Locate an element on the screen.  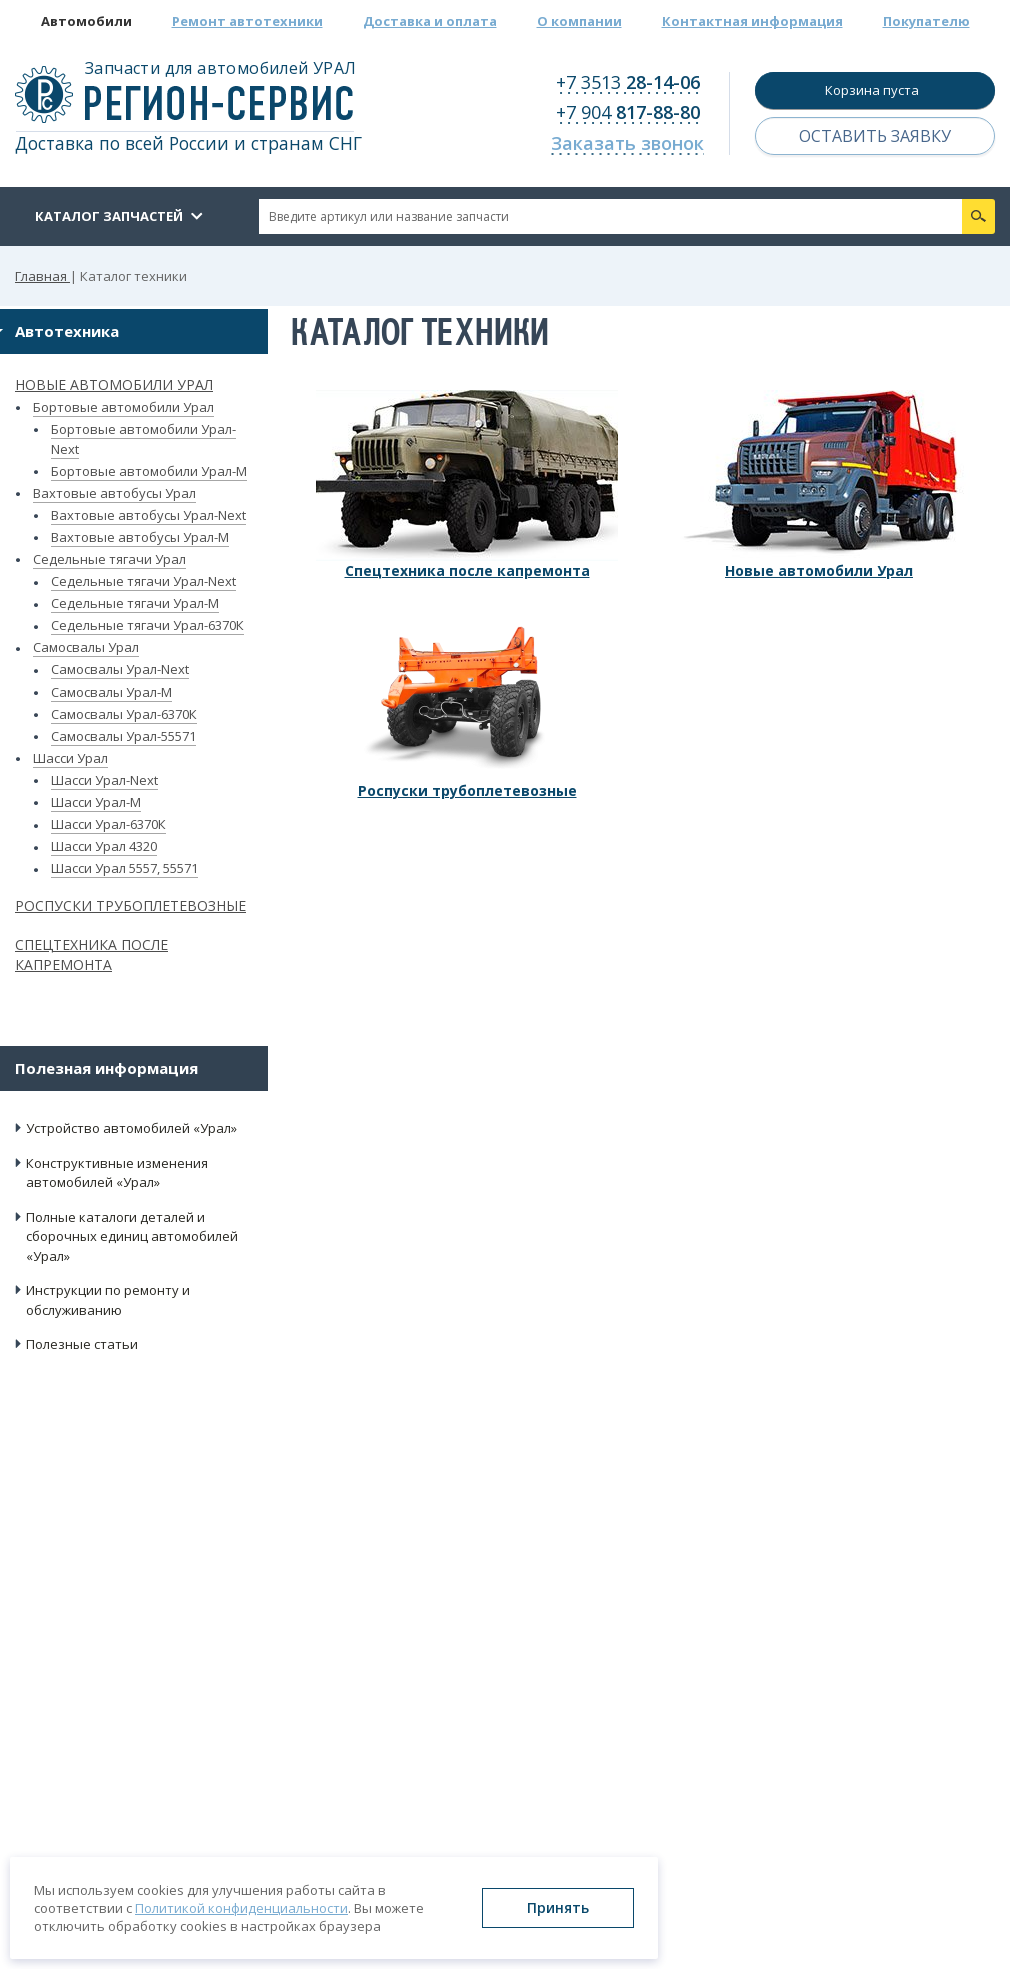
+7 3513 is located at coordinates (628, 82).